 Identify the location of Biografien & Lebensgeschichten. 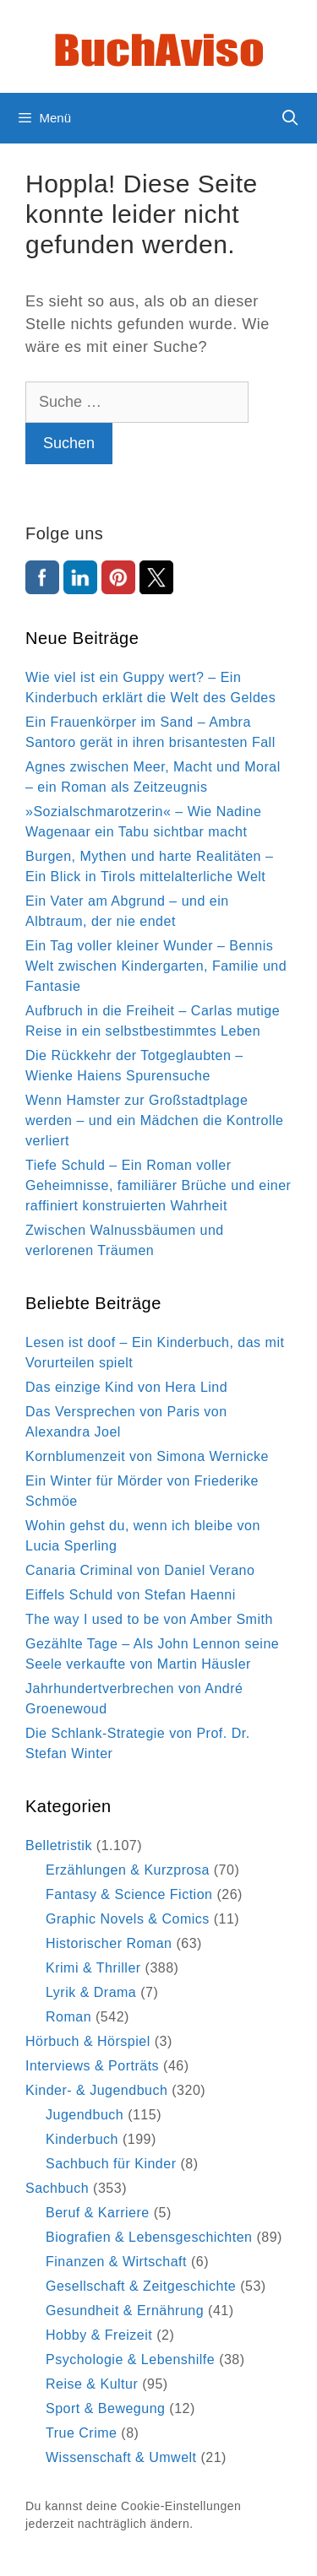
(149, 2237).